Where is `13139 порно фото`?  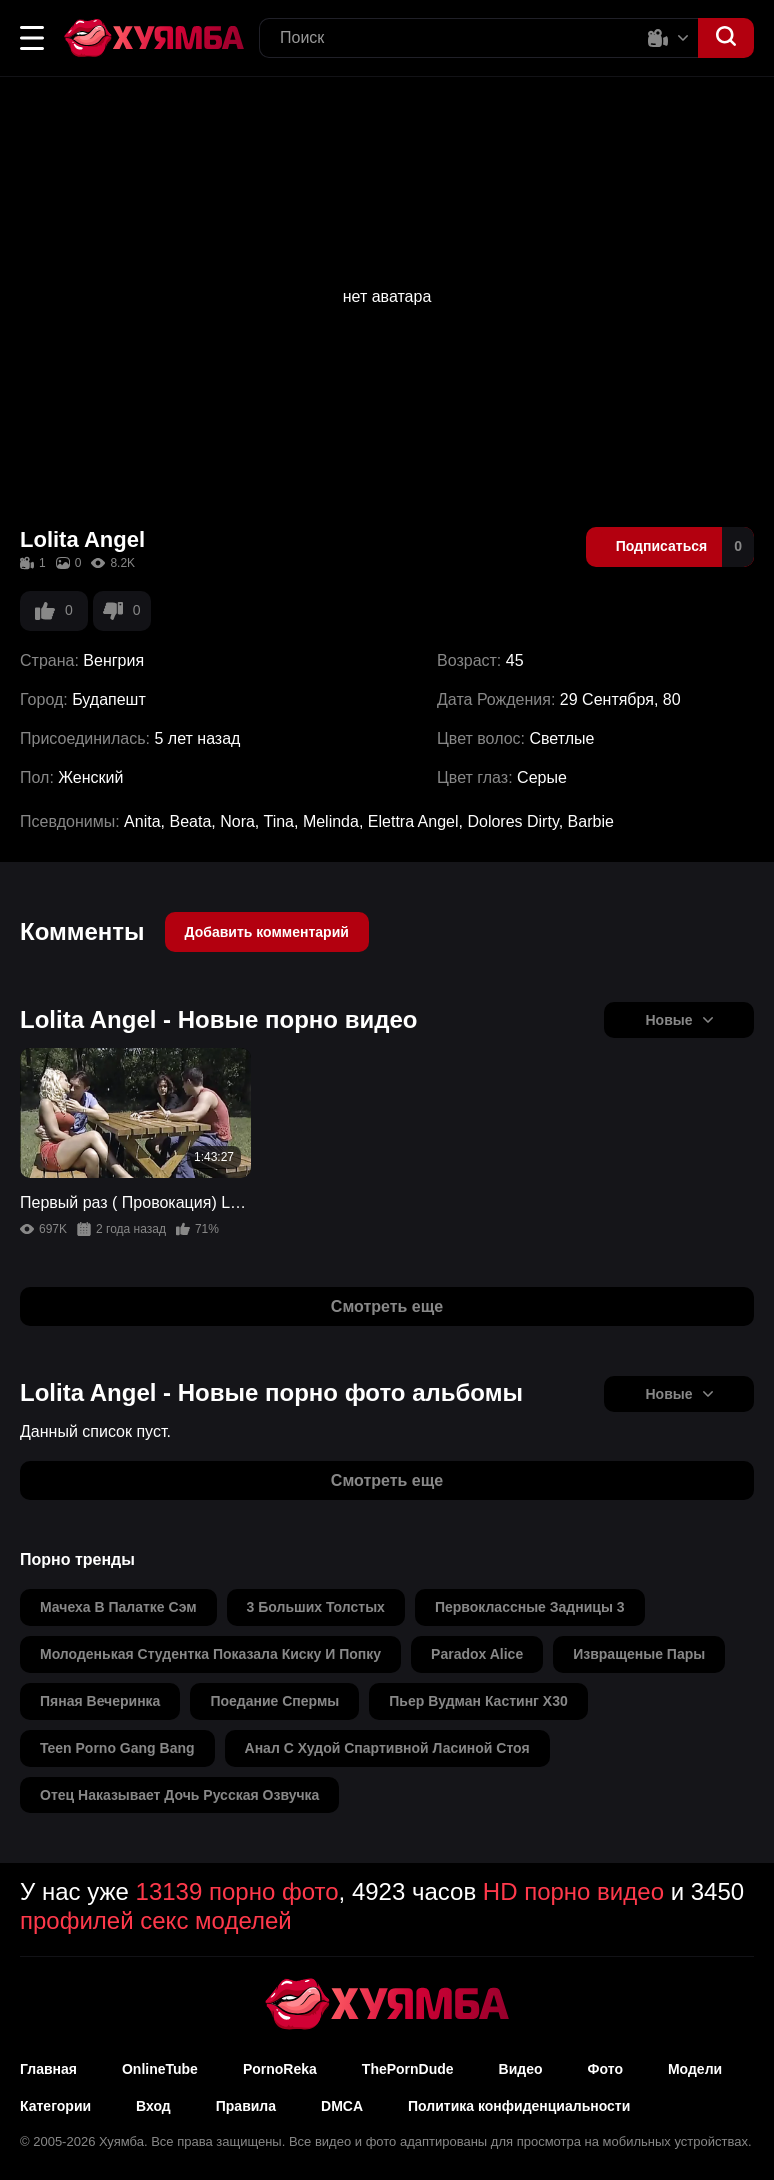
13139 порно фото is located at coordinates (237, 1891).